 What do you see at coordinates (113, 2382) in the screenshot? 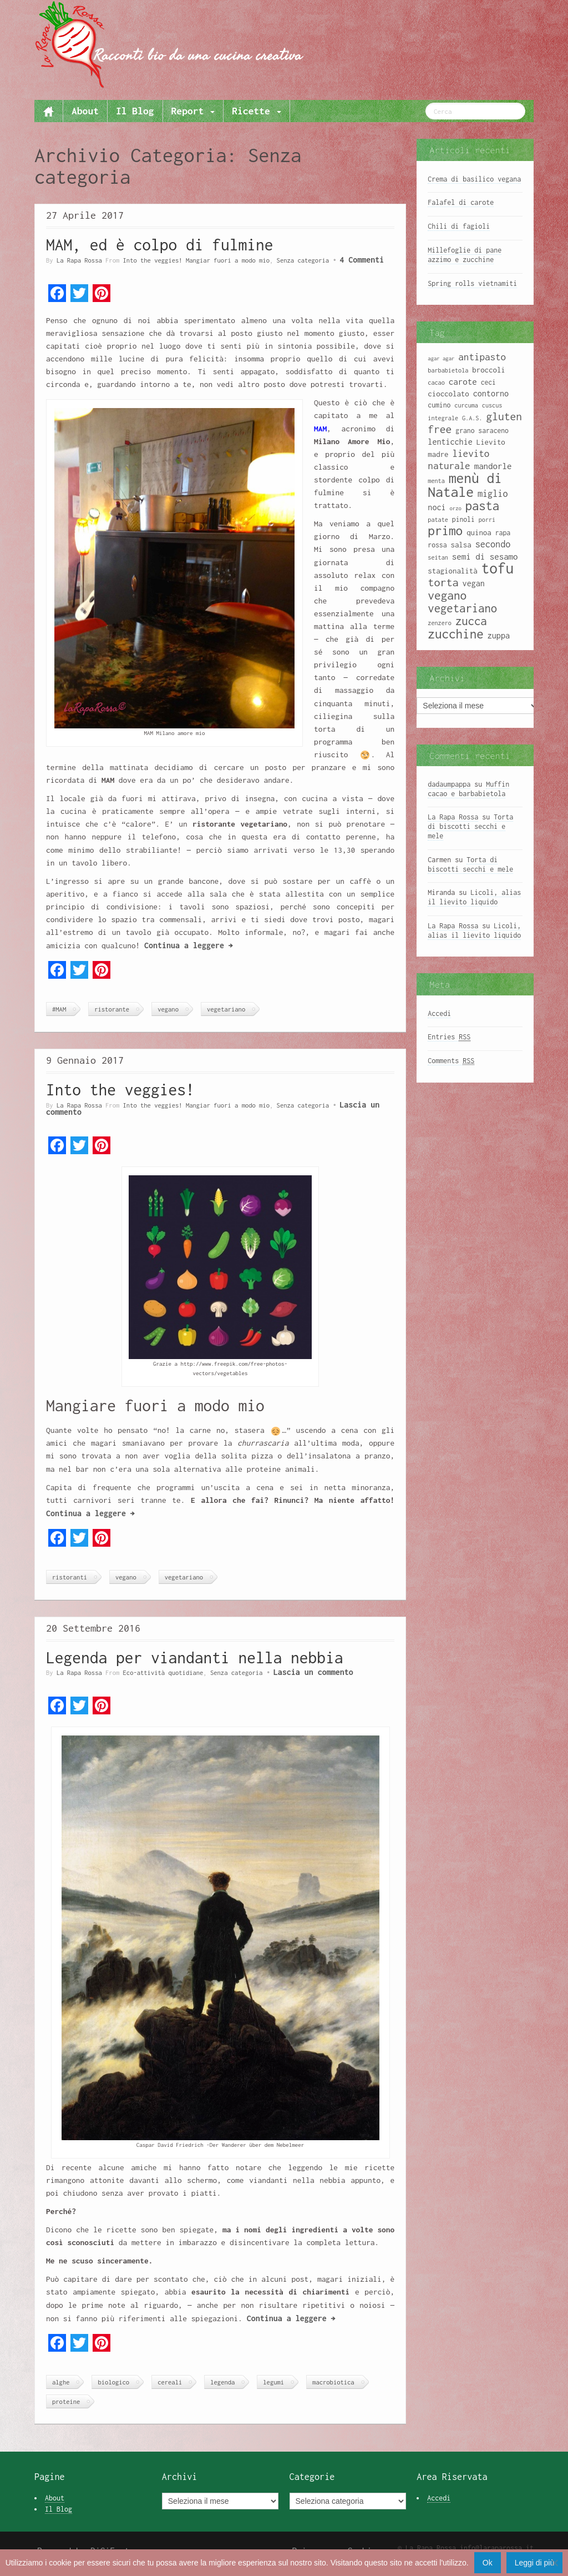
I see `biologico` at bounding box center [113, 2382].